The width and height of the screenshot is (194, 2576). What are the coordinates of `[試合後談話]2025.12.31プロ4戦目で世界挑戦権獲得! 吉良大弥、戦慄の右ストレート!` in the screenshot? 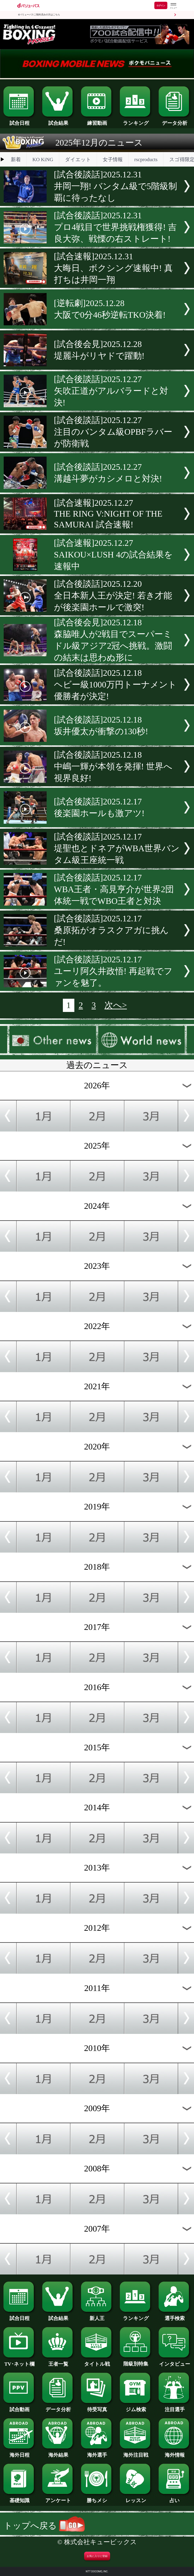 It's located at (115, 227).